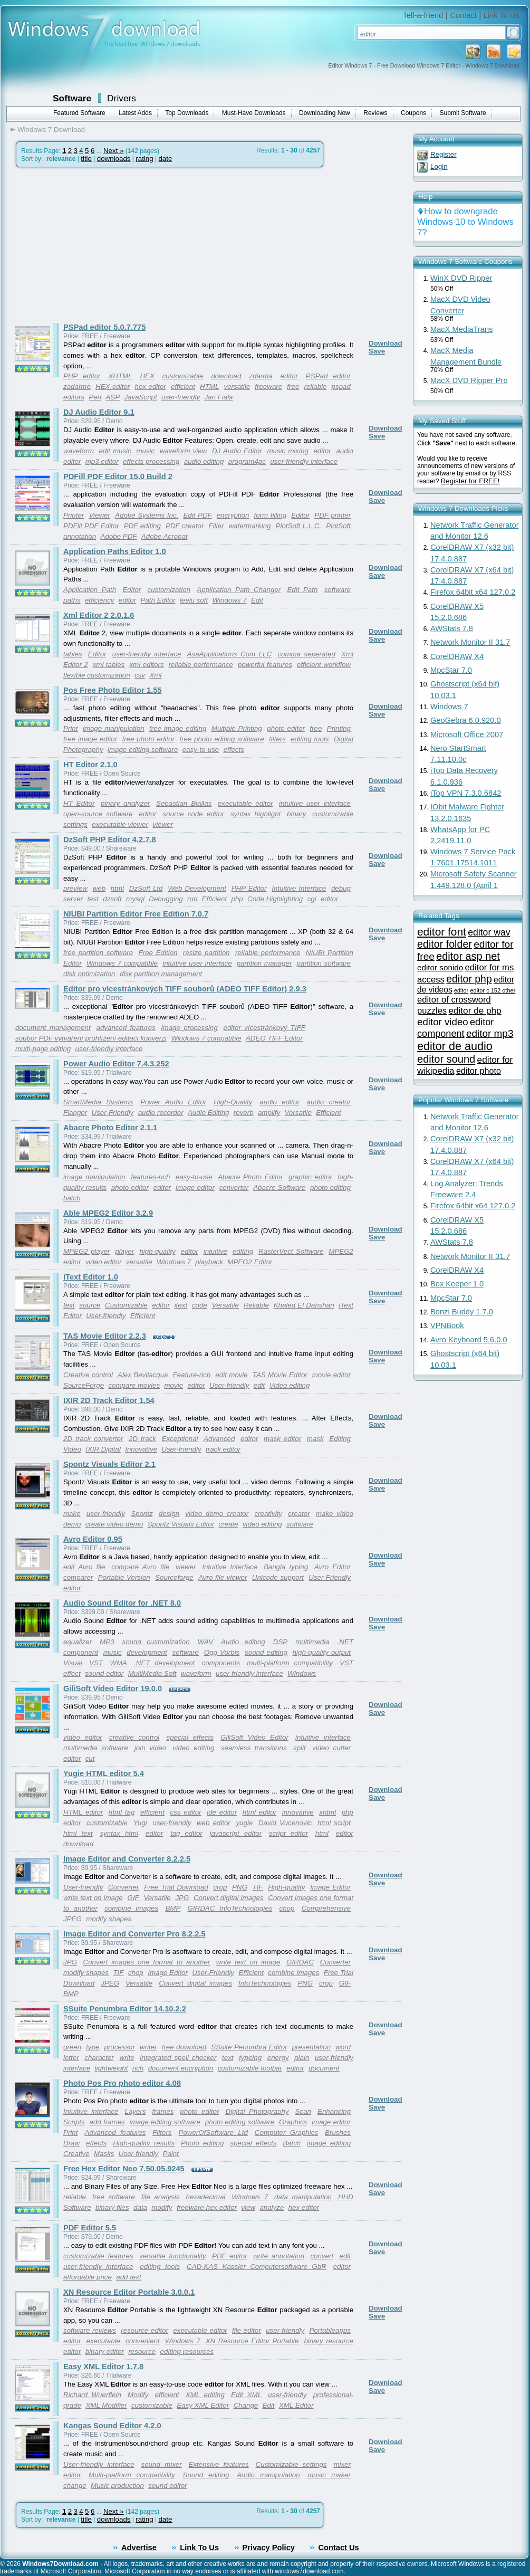  What do you see at coordinates (296, 2405) in the screenshot?
I see `XML Editor` at bounding box center [296, 2405].